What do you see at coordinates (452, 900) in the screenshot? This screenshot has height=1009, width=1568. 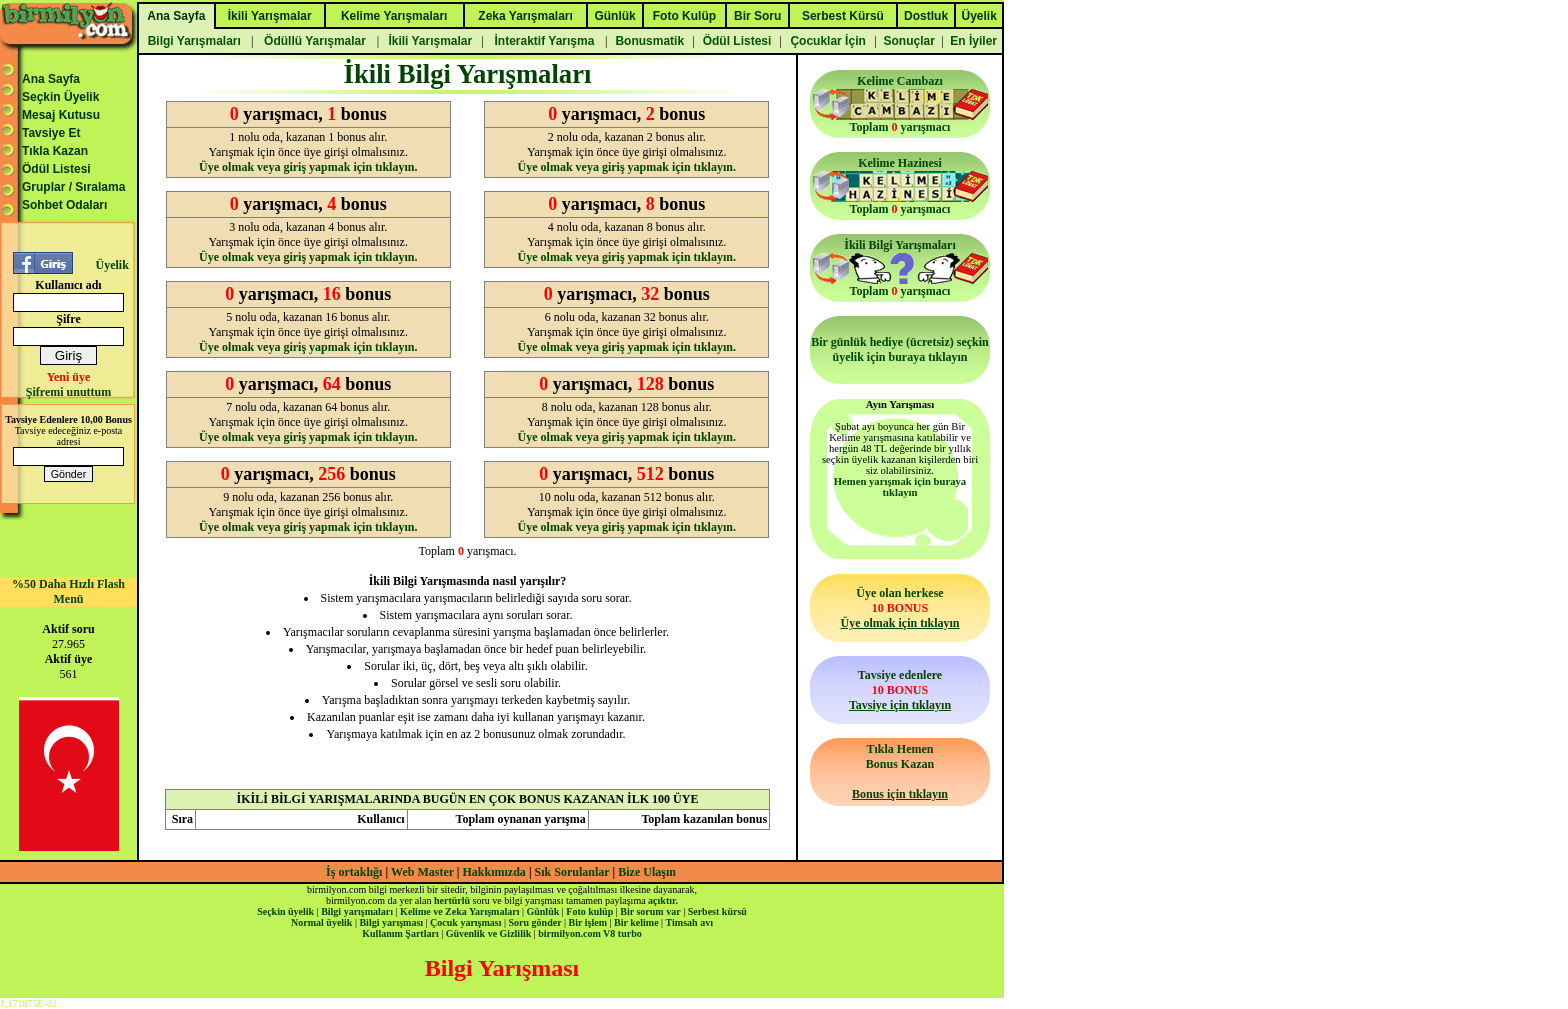 I see `hertürlü` at bounding box center [452, 900].